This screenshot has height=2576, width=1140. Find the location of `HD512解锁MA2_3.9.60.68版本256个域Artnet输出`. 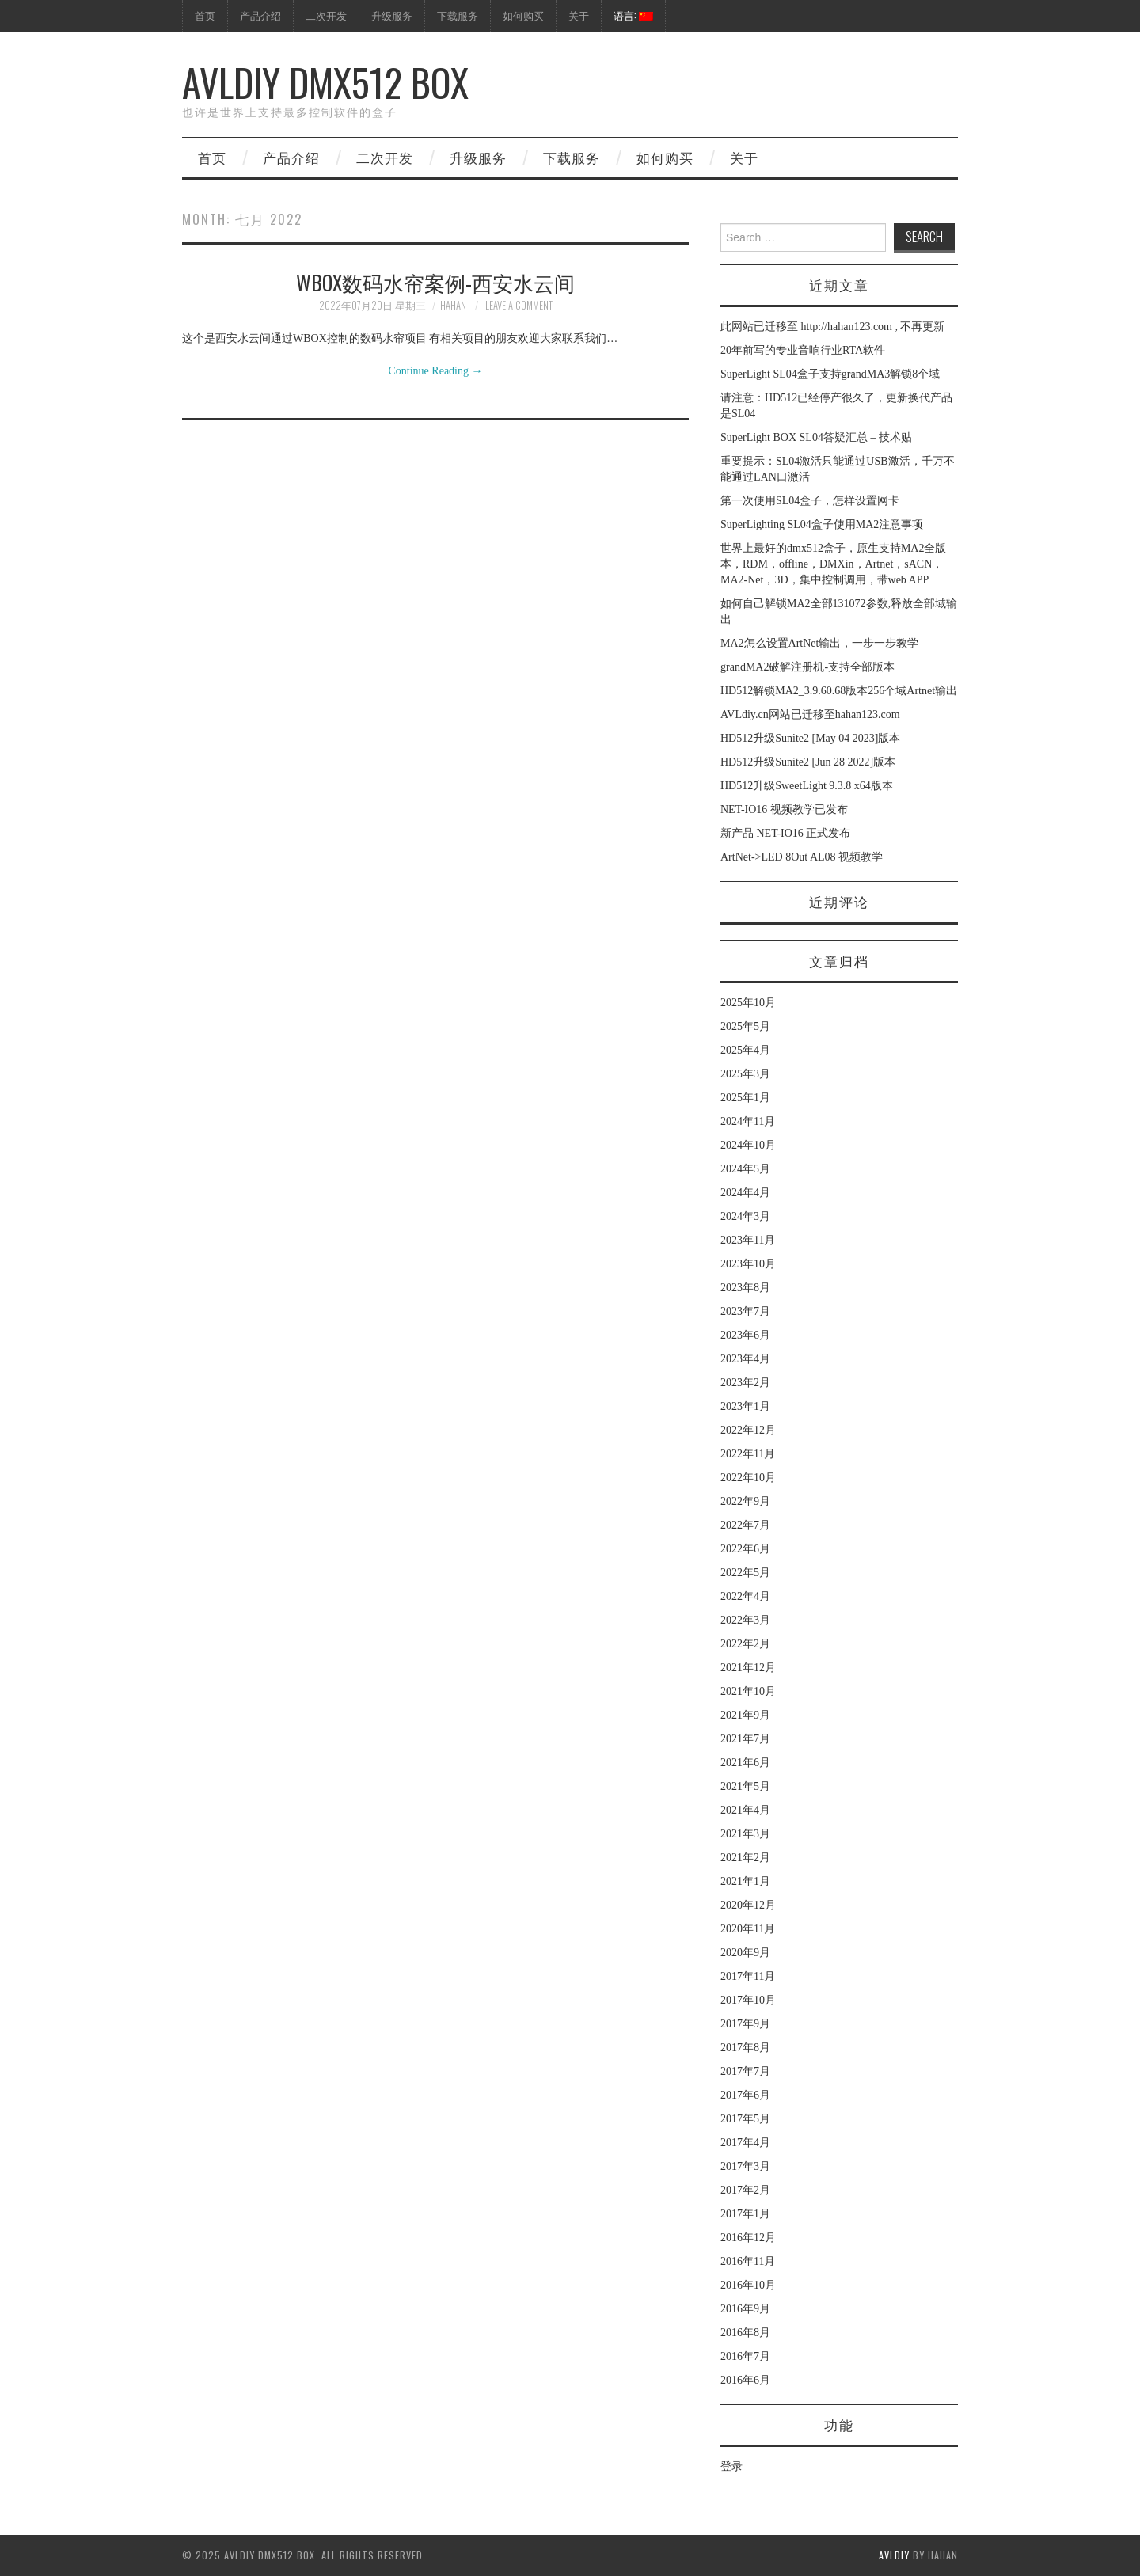

HD512解锁MA2_3.9.60.68版本256个域Artnet输出 is located at coordinates (838, 691).